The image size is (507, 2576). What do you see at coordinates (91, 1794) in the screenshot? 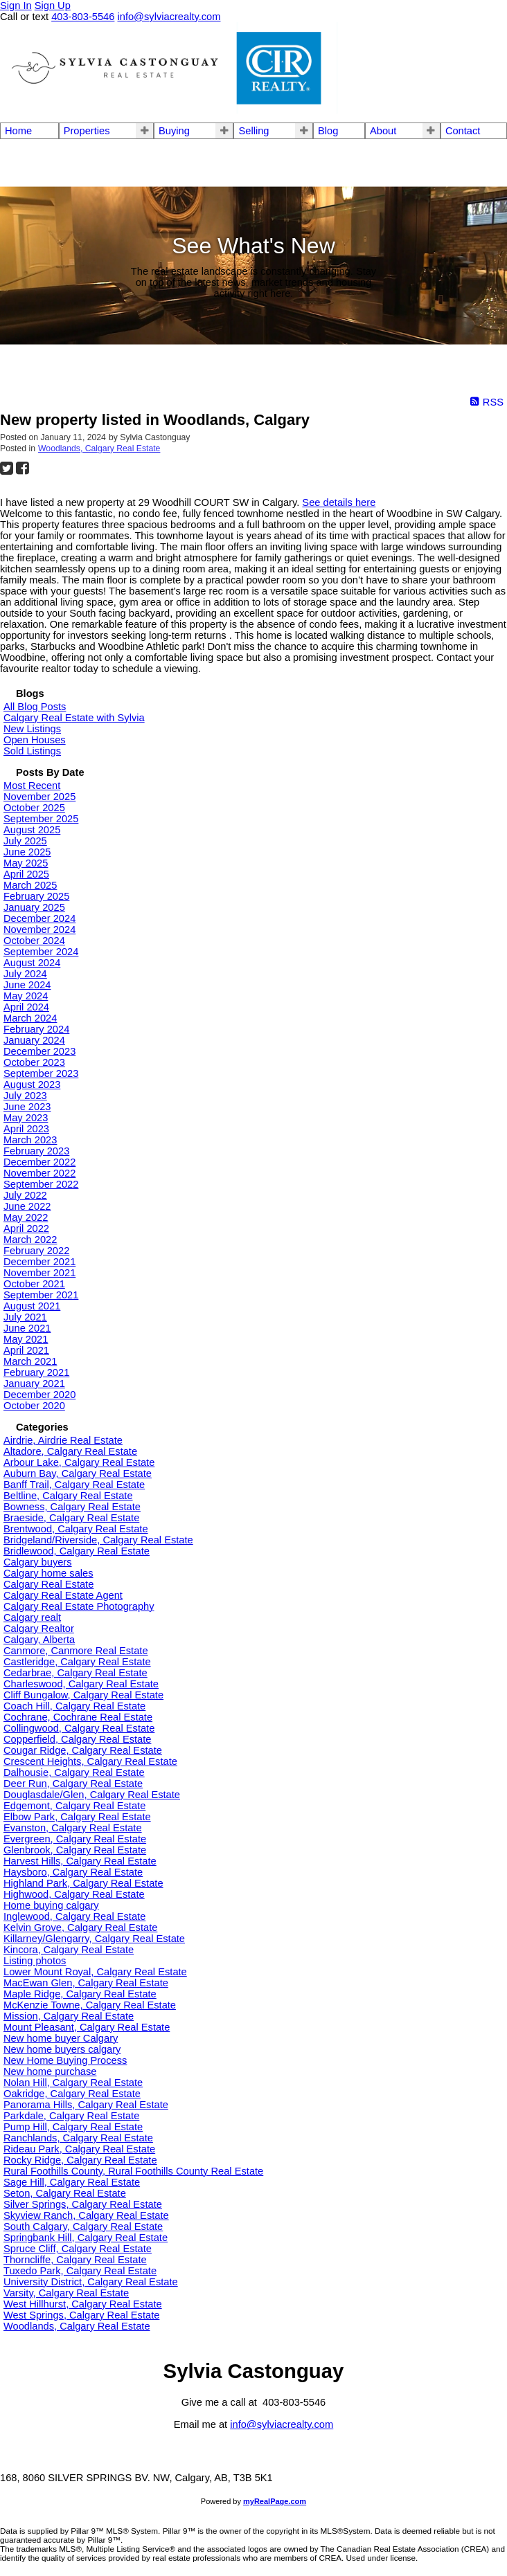
I see `Douglasdale/Glen, Calgary Real Estate` at bounding box center [91, 1794].